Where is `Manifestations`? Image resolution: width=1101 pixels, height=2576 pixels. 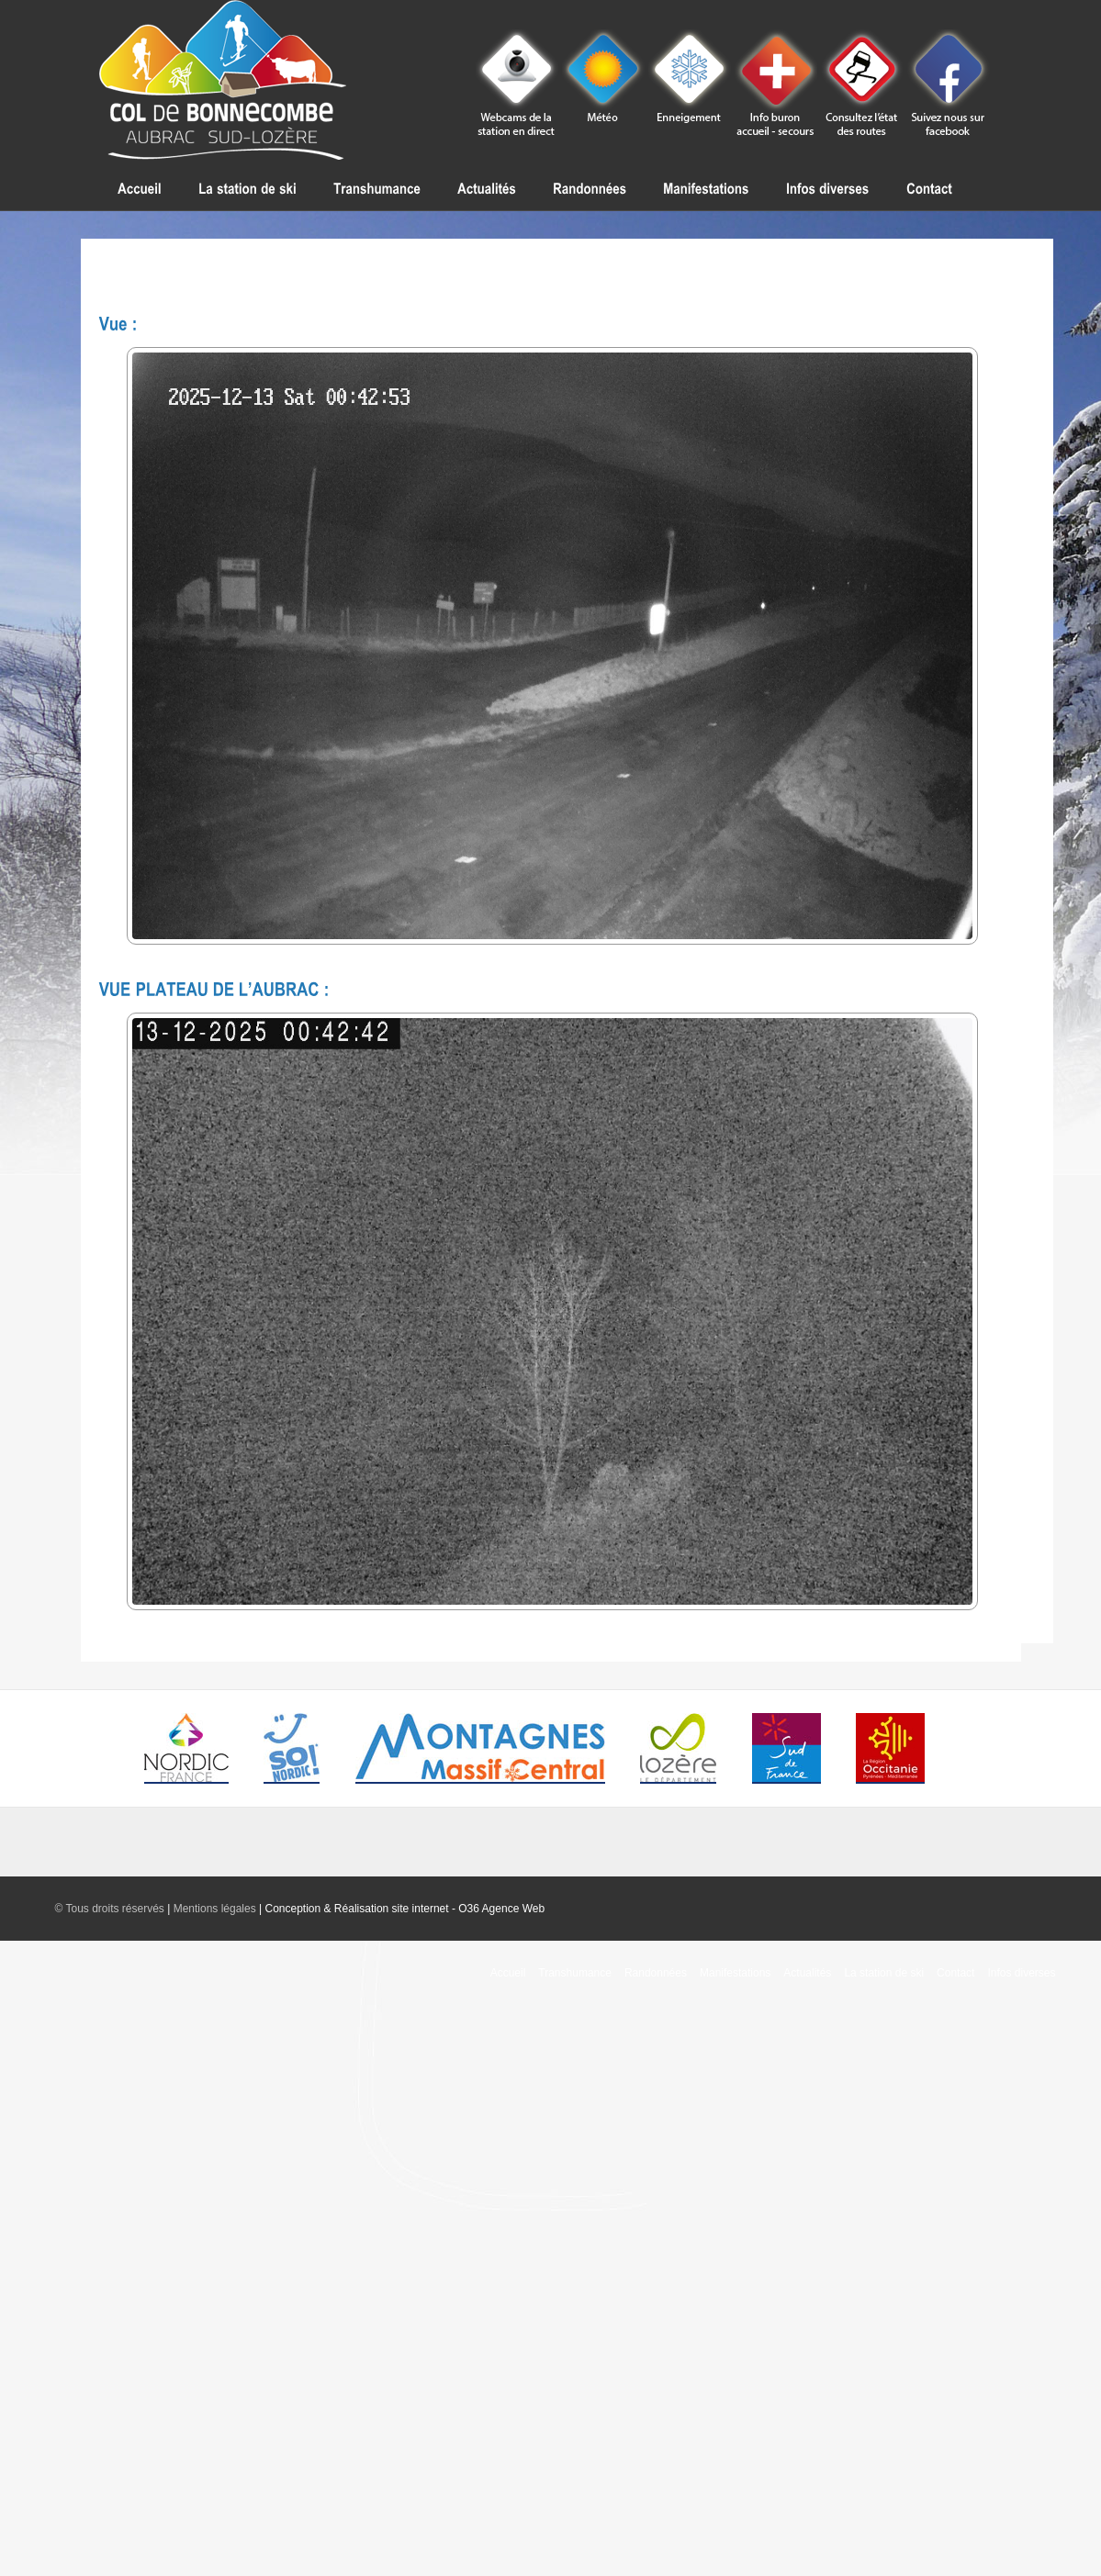
Manifestations is located at coordinates (735, 1972).